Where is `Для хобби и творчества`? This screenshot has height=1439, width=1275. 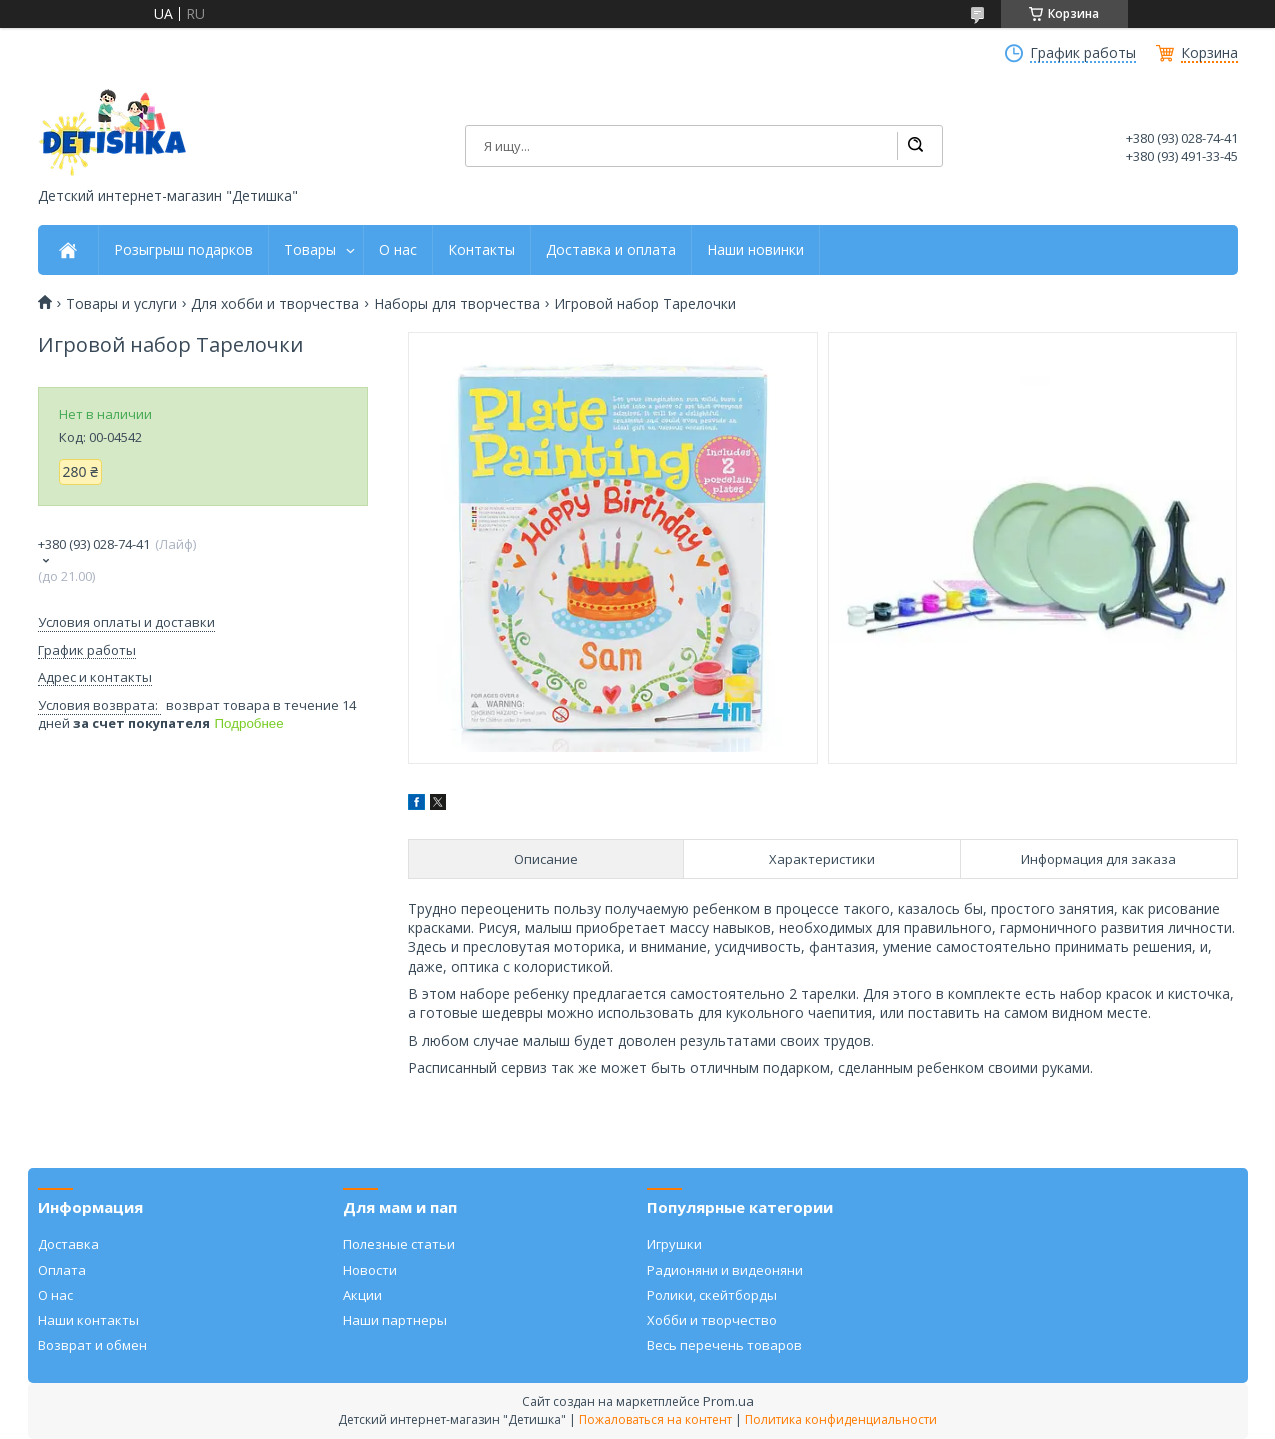
Для хобби и творчества is located at coordinates (275, 304).